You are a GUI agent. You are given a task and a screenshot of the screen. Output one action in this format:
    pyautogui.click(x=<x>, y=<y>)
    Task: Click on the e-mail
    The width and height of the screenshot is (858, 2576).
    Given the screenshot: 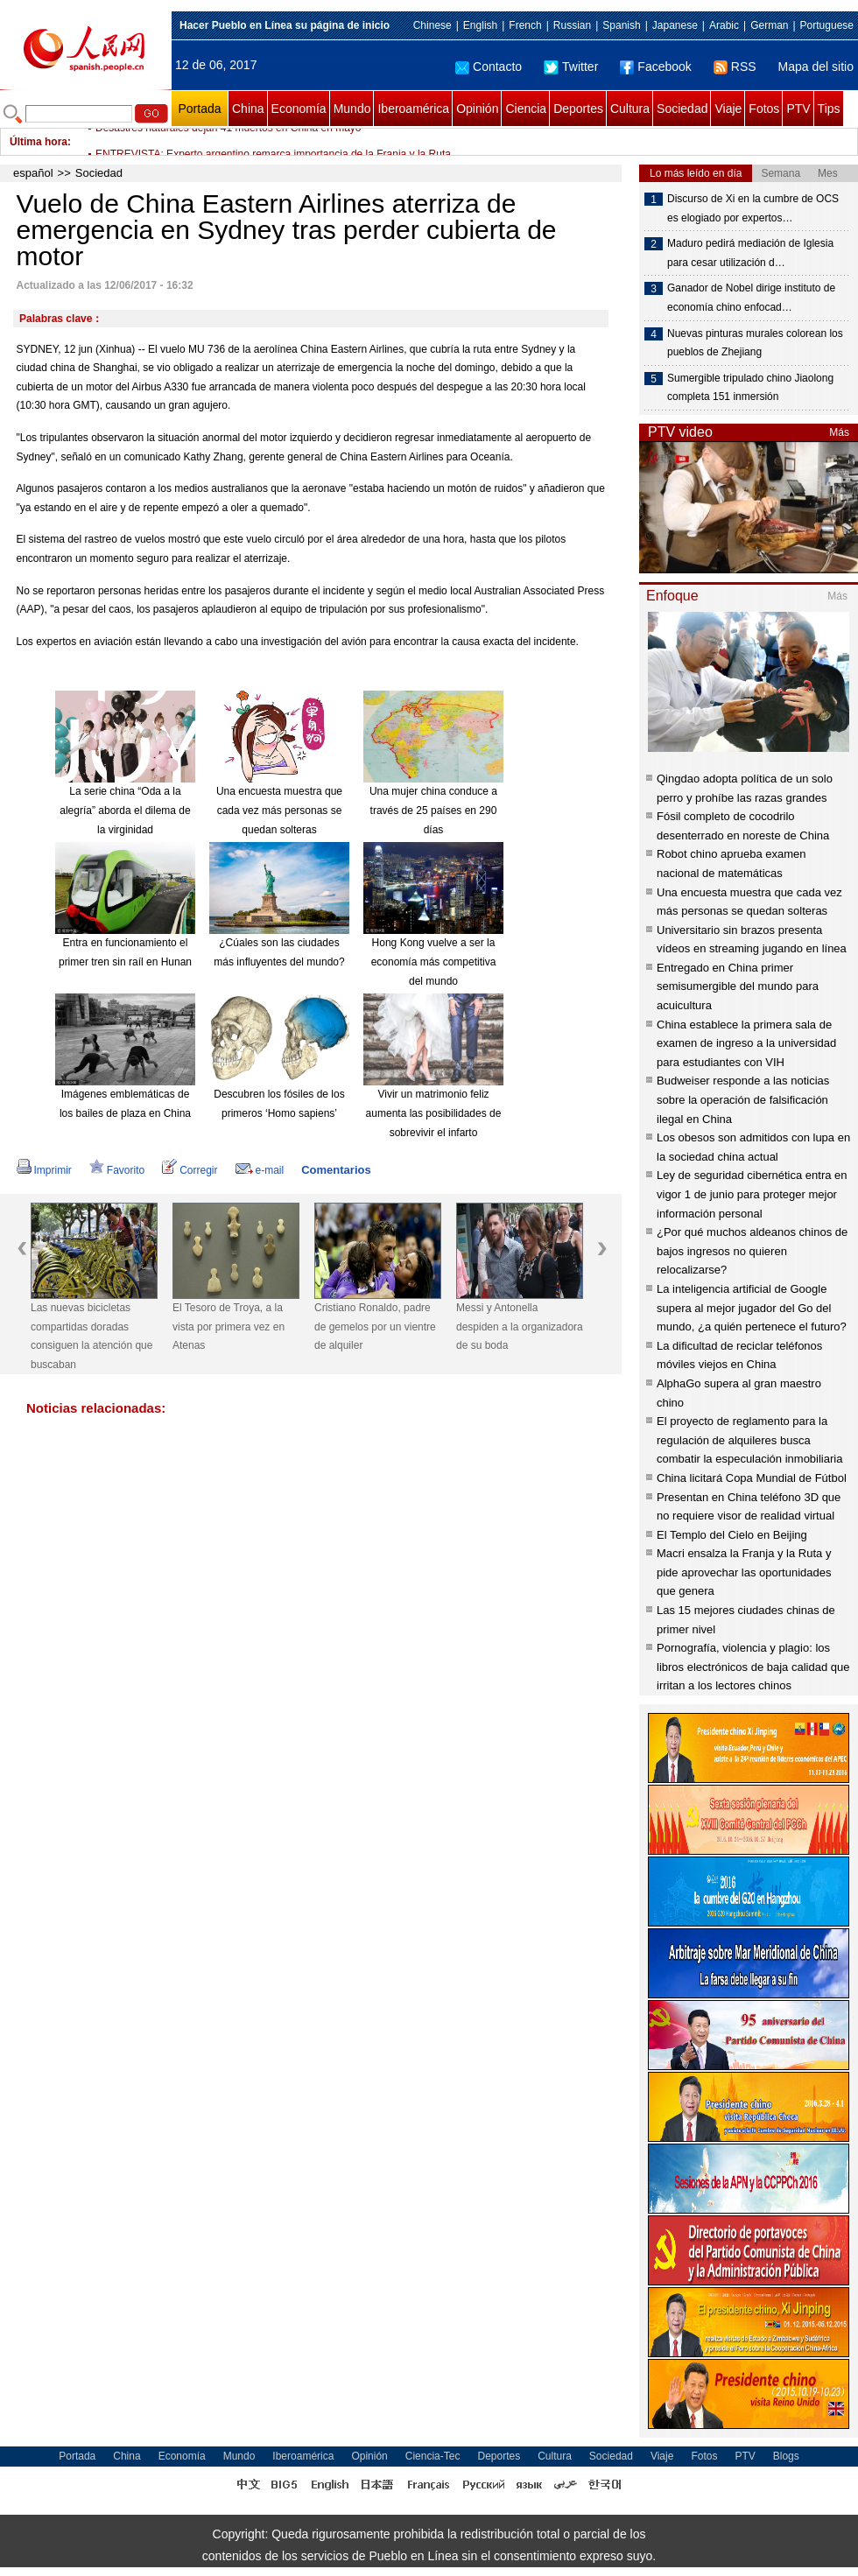 What is the action you would take?
    pyautogui.click(x=260, y=1170)
    